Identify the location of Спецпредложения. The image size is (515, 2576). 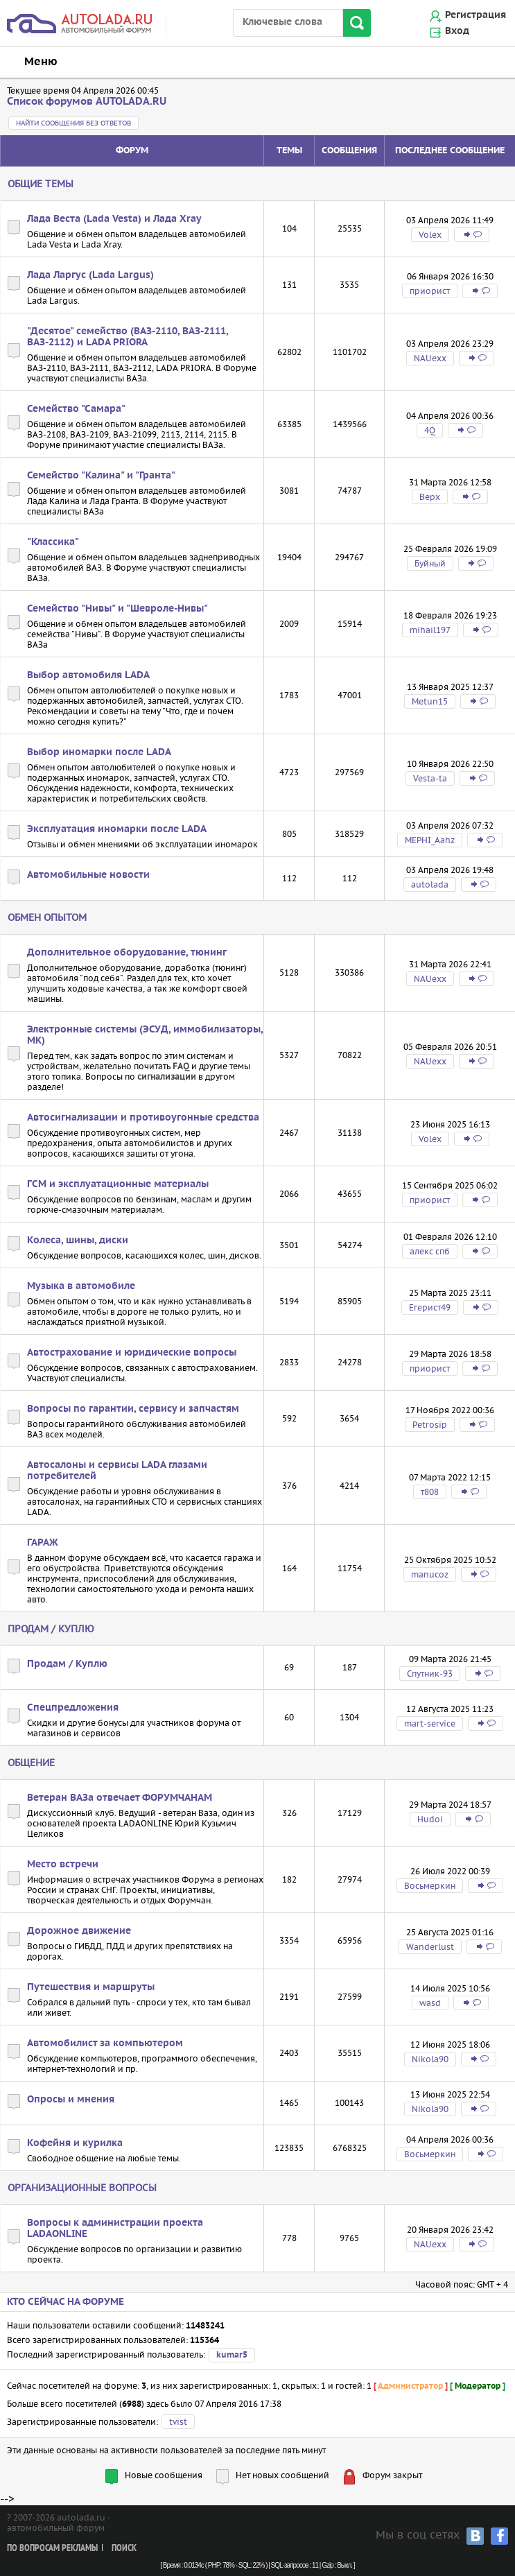
(73, 1707).